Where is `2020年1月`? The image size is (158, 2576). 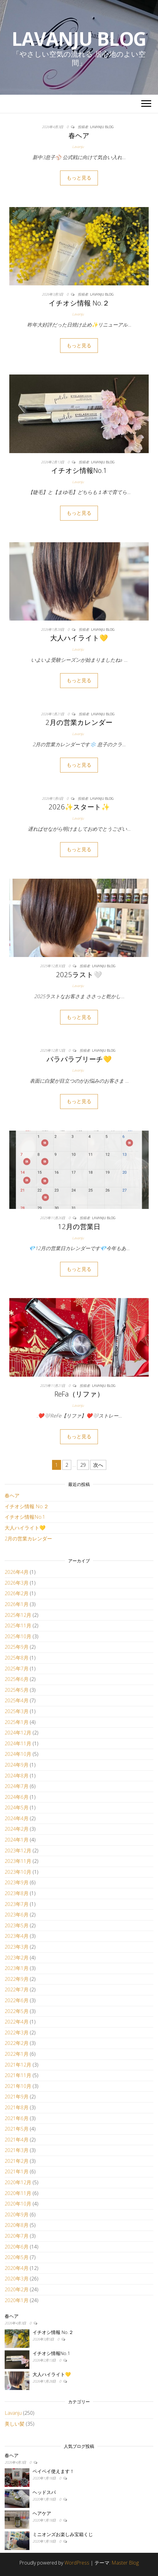
2020年1月 is located at coordinates (17, 2300).